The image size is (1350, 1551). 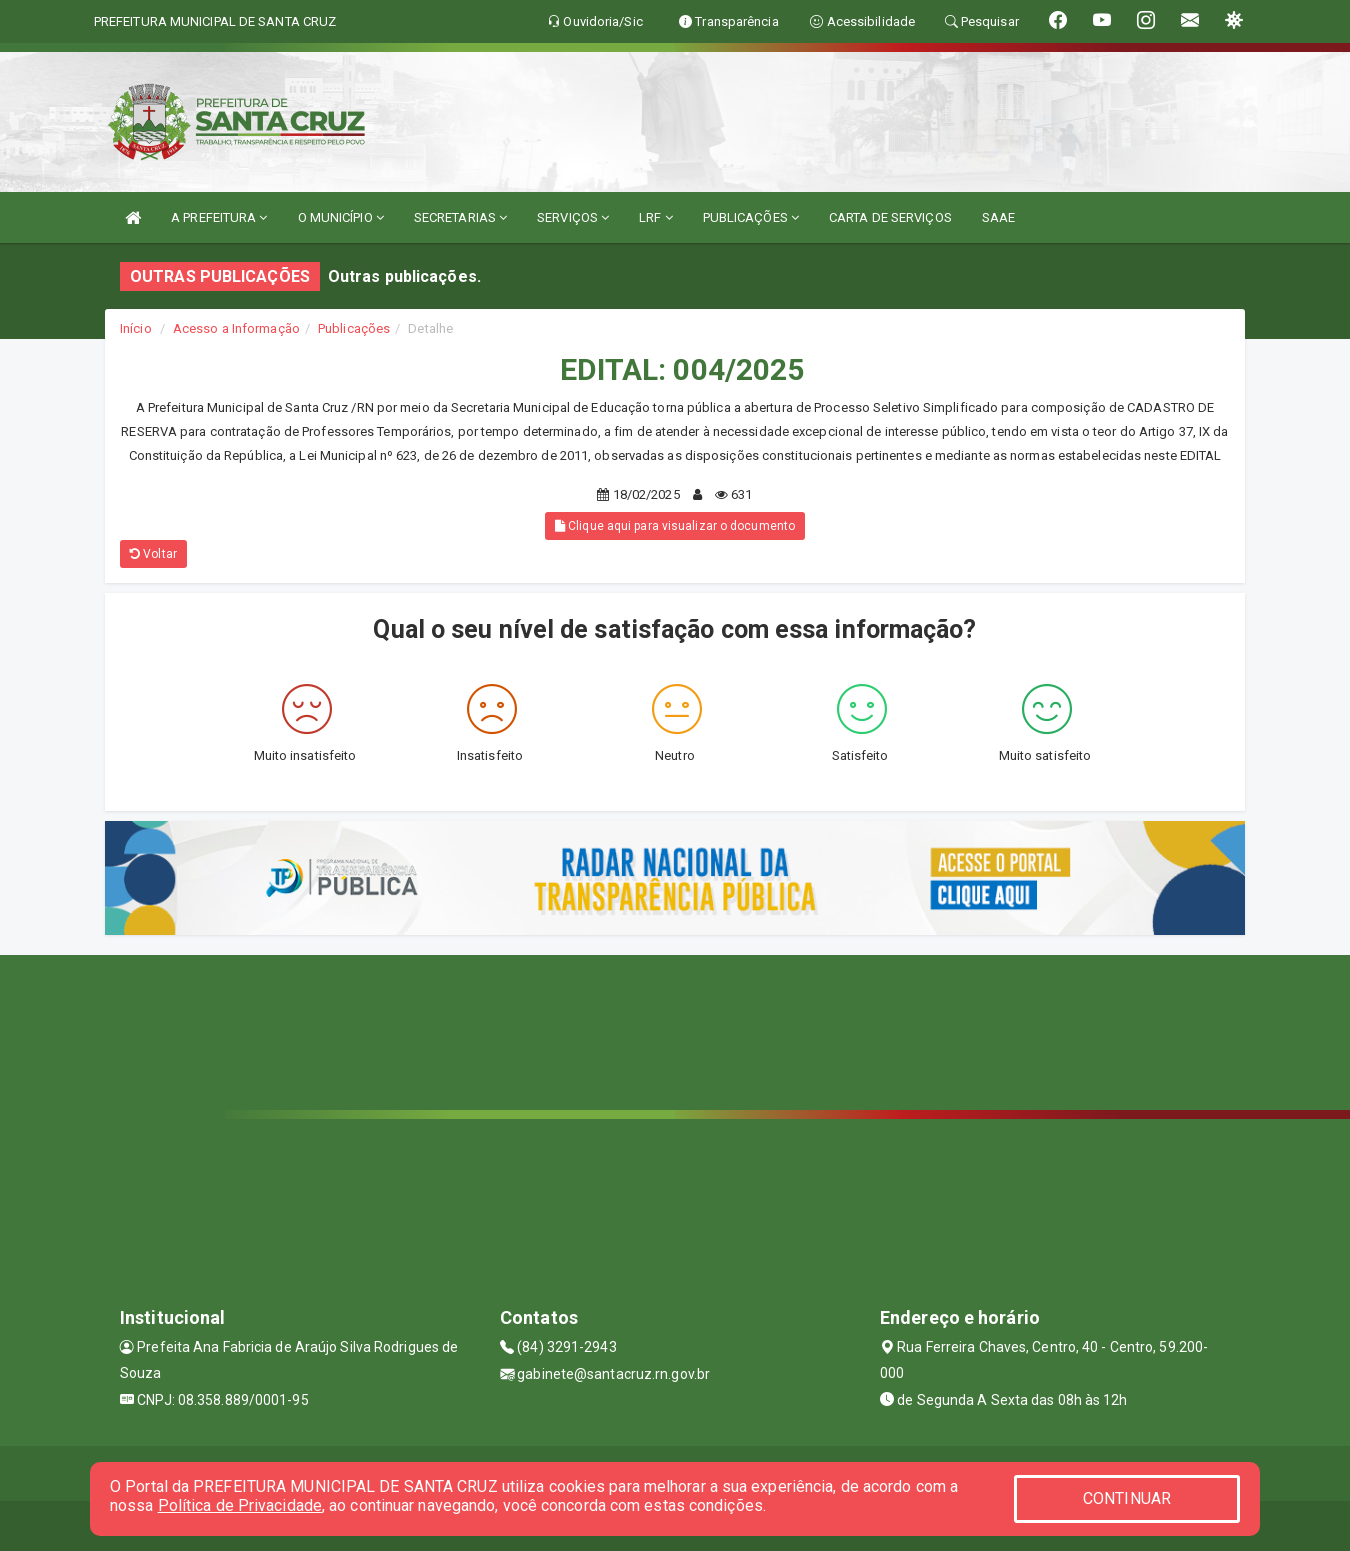 What do you see at coordinates (153, 554) in the screenshot?
I see `Voltar` at bounding box center [153, 554].